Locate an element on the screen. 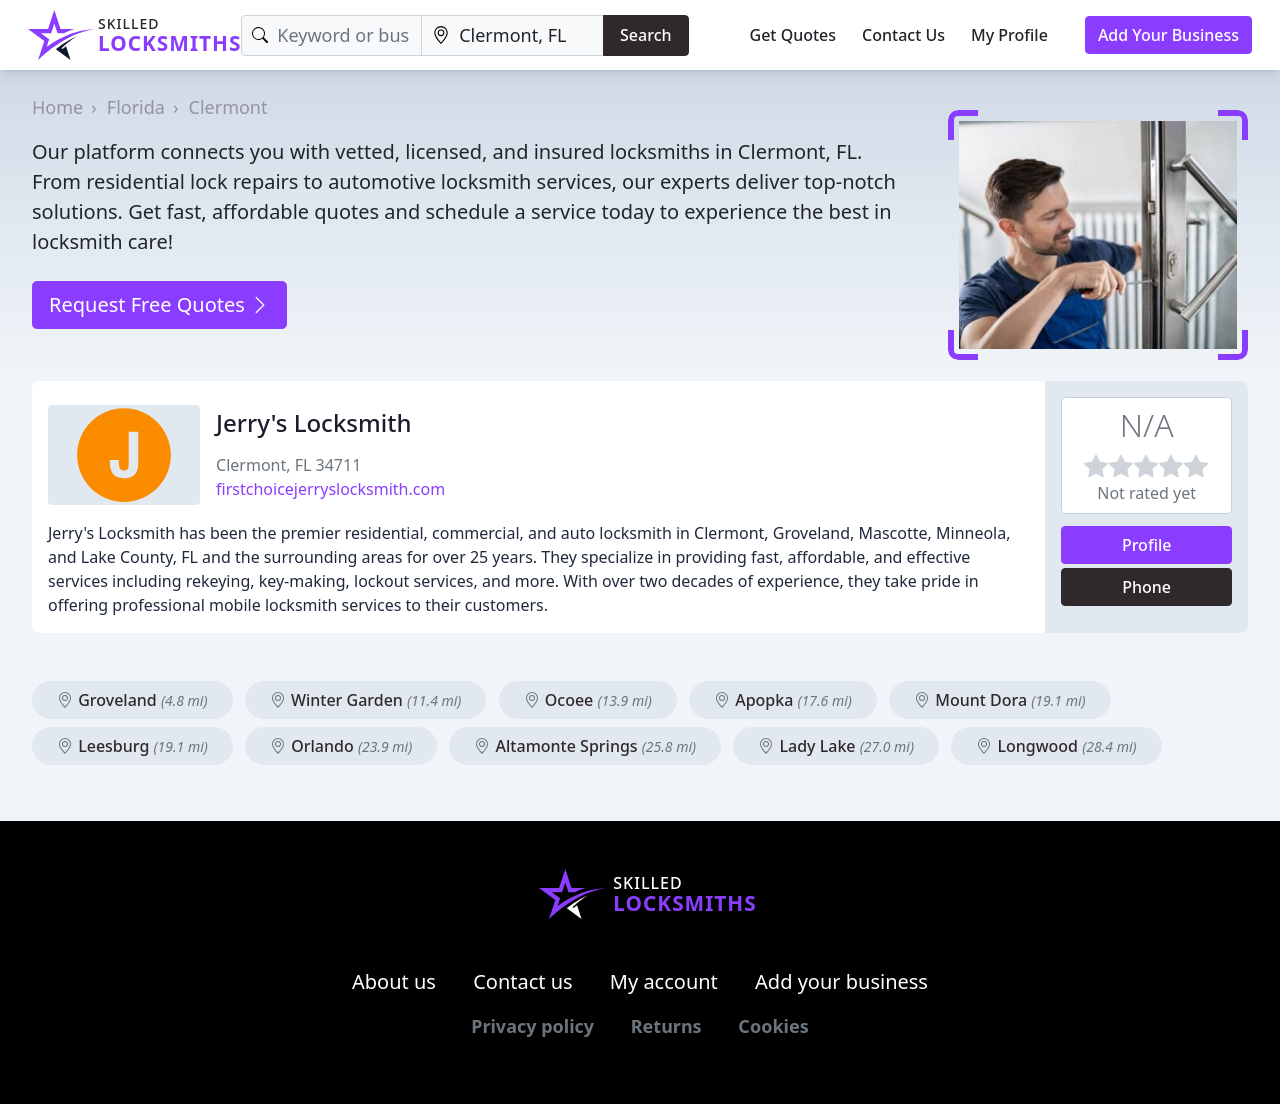 The width and height of the screenshot is (1280, 1104). [Keyword] is located at coordinates (331, 35).